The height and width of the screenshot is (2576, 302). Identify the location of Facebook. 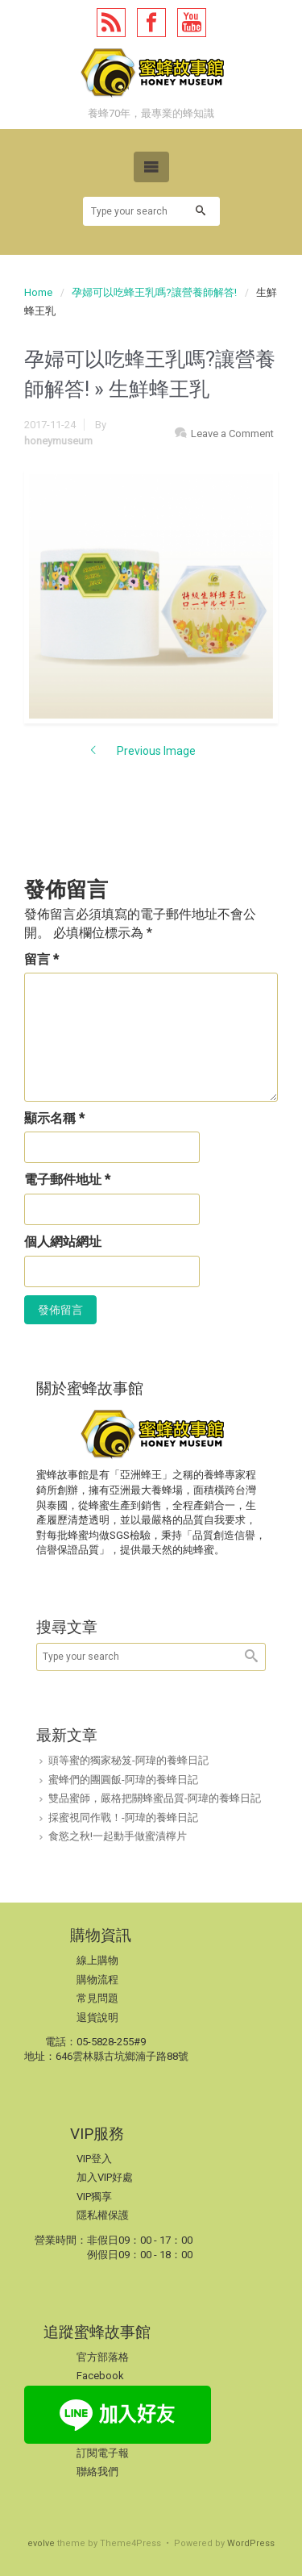
(100, 2376).